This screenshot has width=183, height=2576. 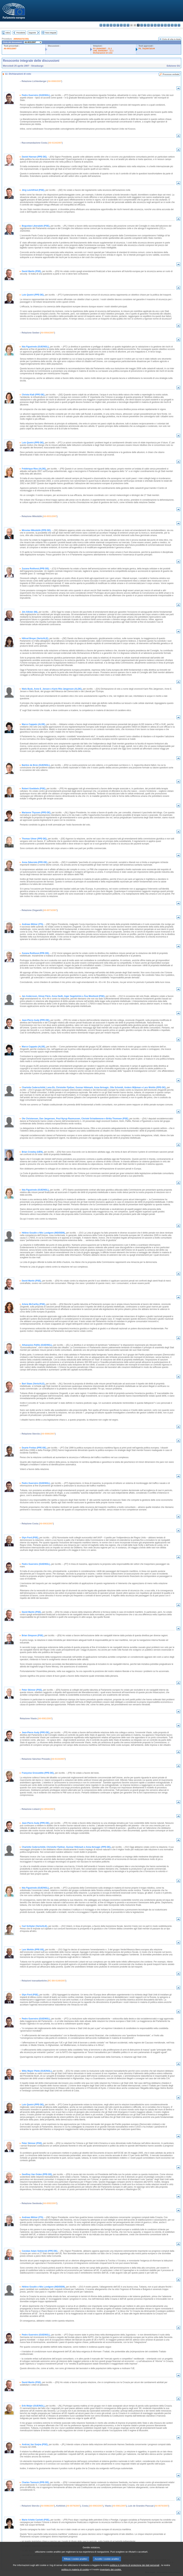 I want to click on en - English, so click(x=124, y=25).